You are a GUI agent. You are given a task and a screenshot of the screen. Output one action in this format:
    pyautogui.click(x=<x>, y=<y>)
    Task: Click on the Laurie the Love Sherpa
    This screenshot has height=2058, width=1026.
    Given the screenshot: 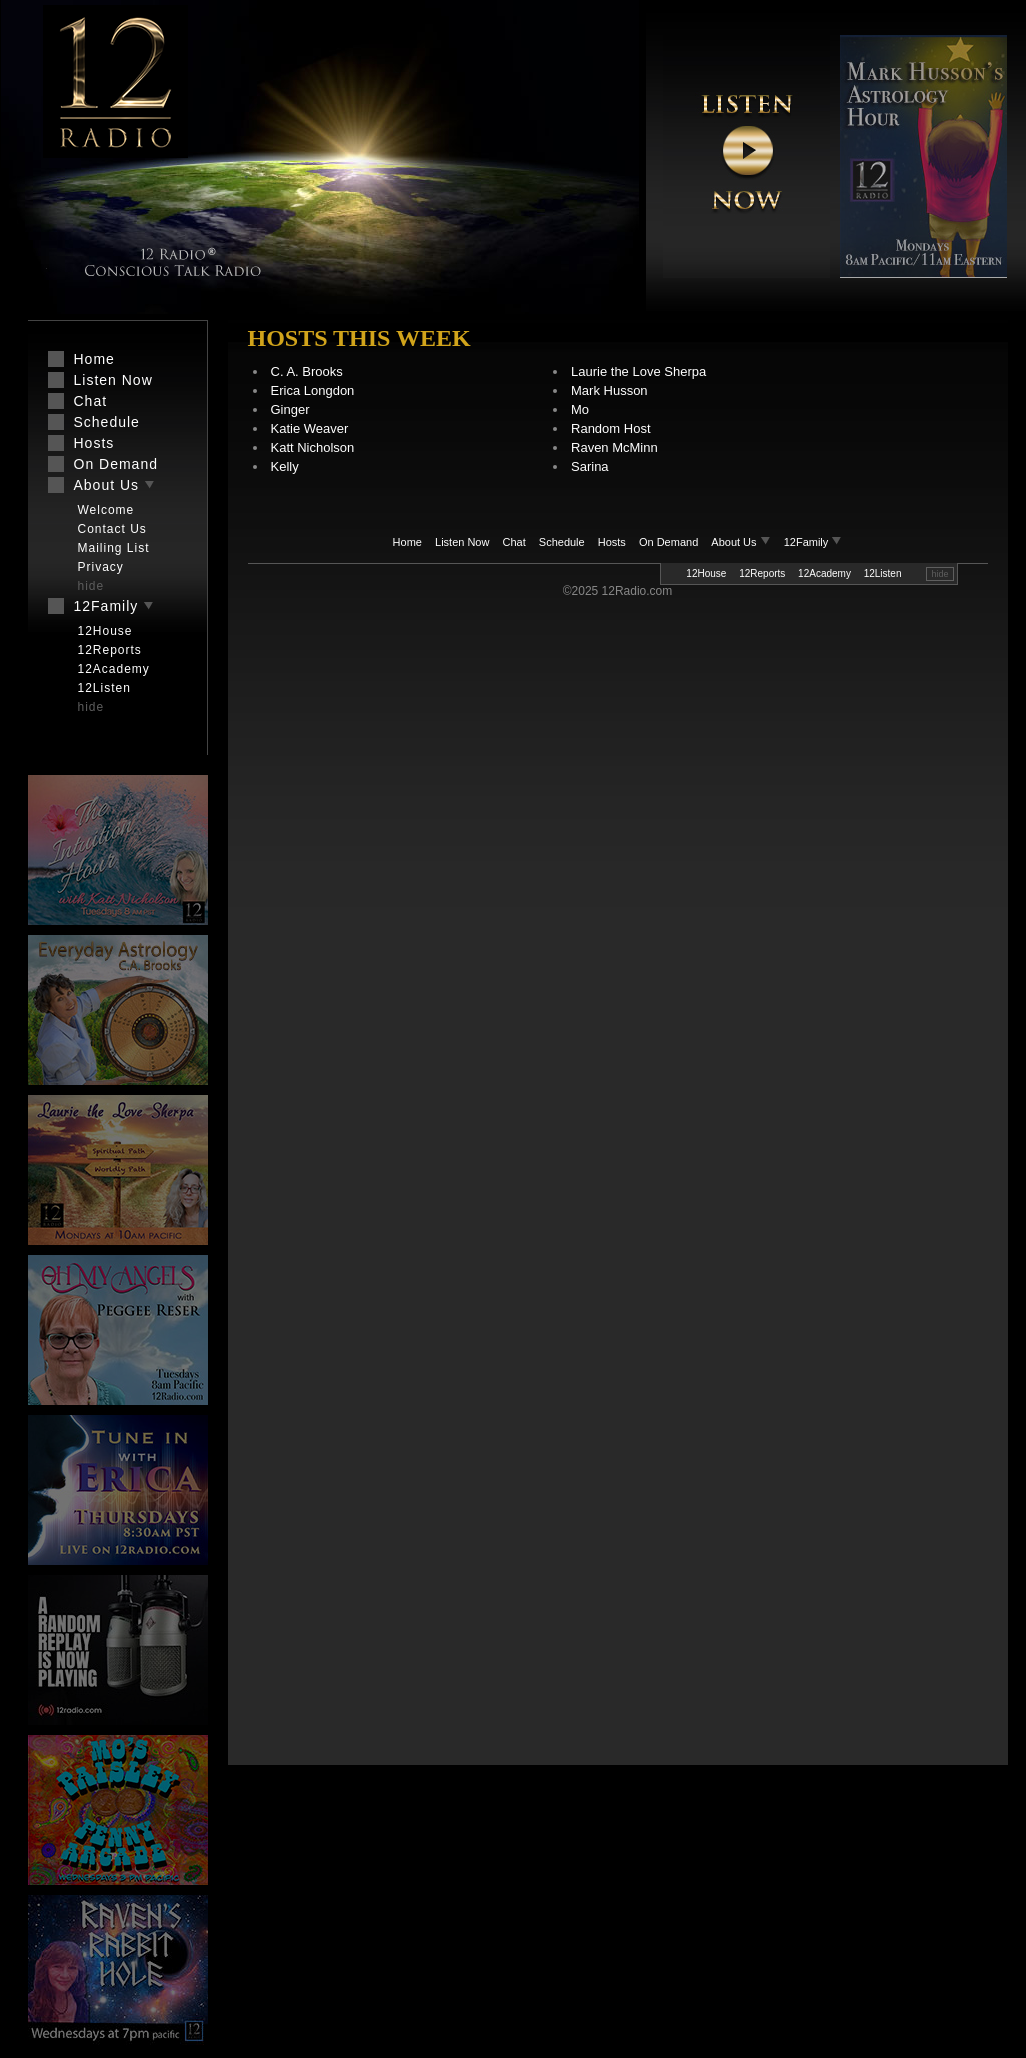 What is the action you would take?
    pyautogui.click(x=638, y=371)
    